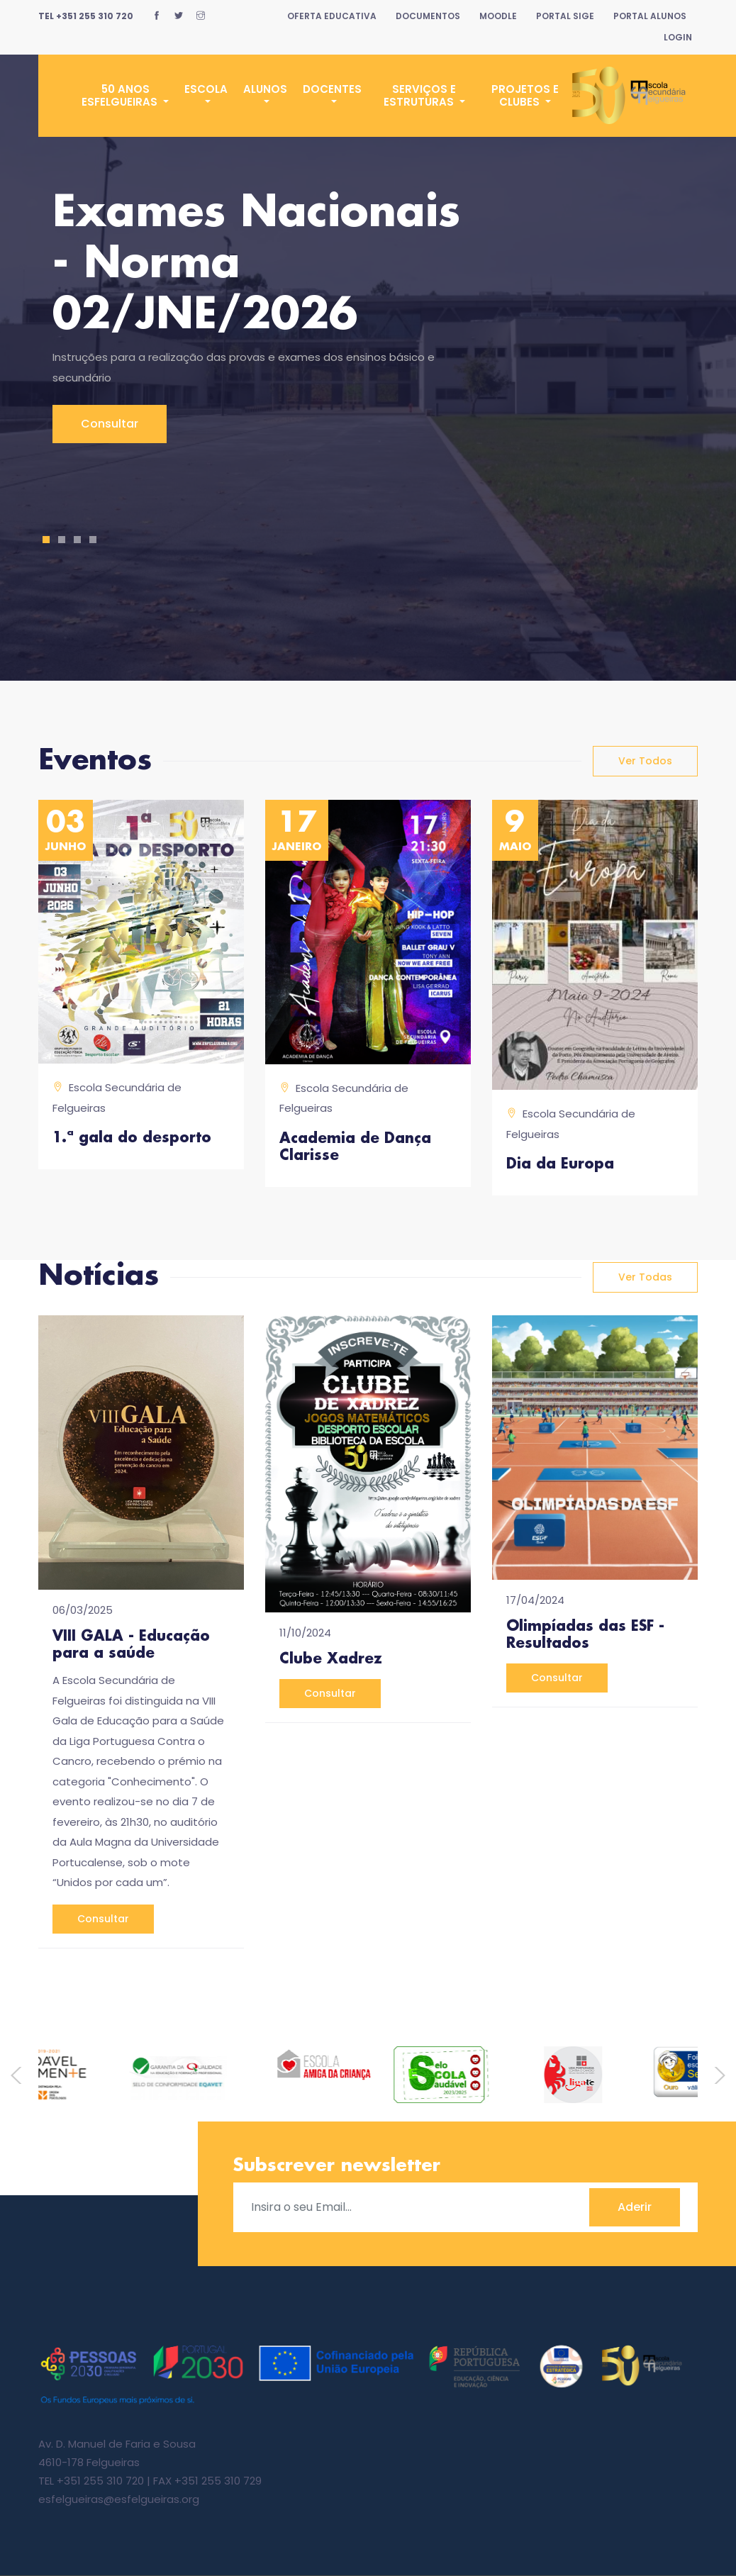 This screenshot has width=736, height=2576. I want to click on Consultar, so click(109, 424).